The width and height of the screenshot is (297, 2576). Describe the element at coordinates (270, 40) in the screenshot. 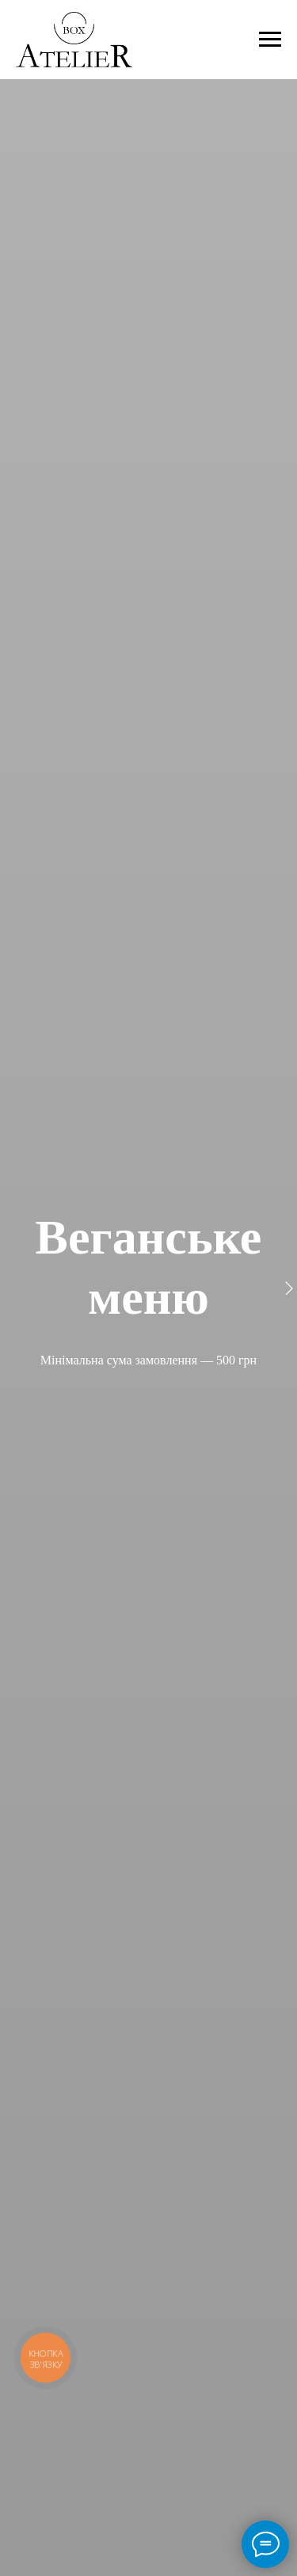

I see `[Навигационное меню]` at that location.